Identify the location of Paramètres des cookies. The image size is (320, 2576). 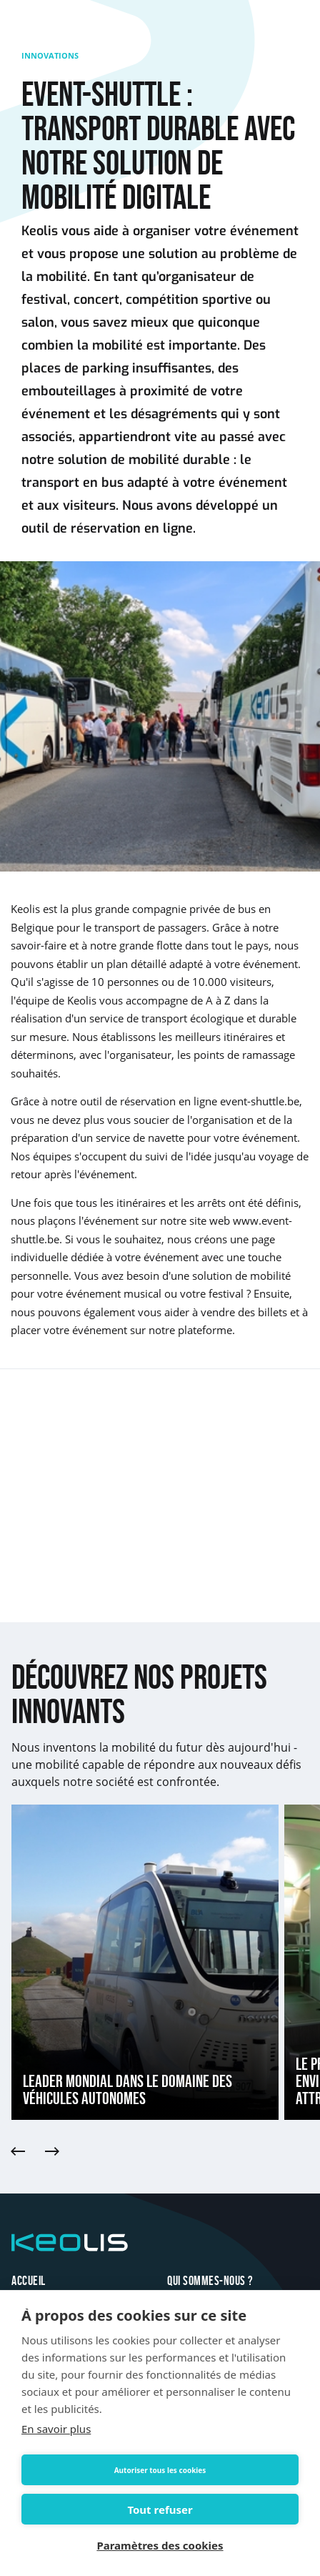
(159, 2545).